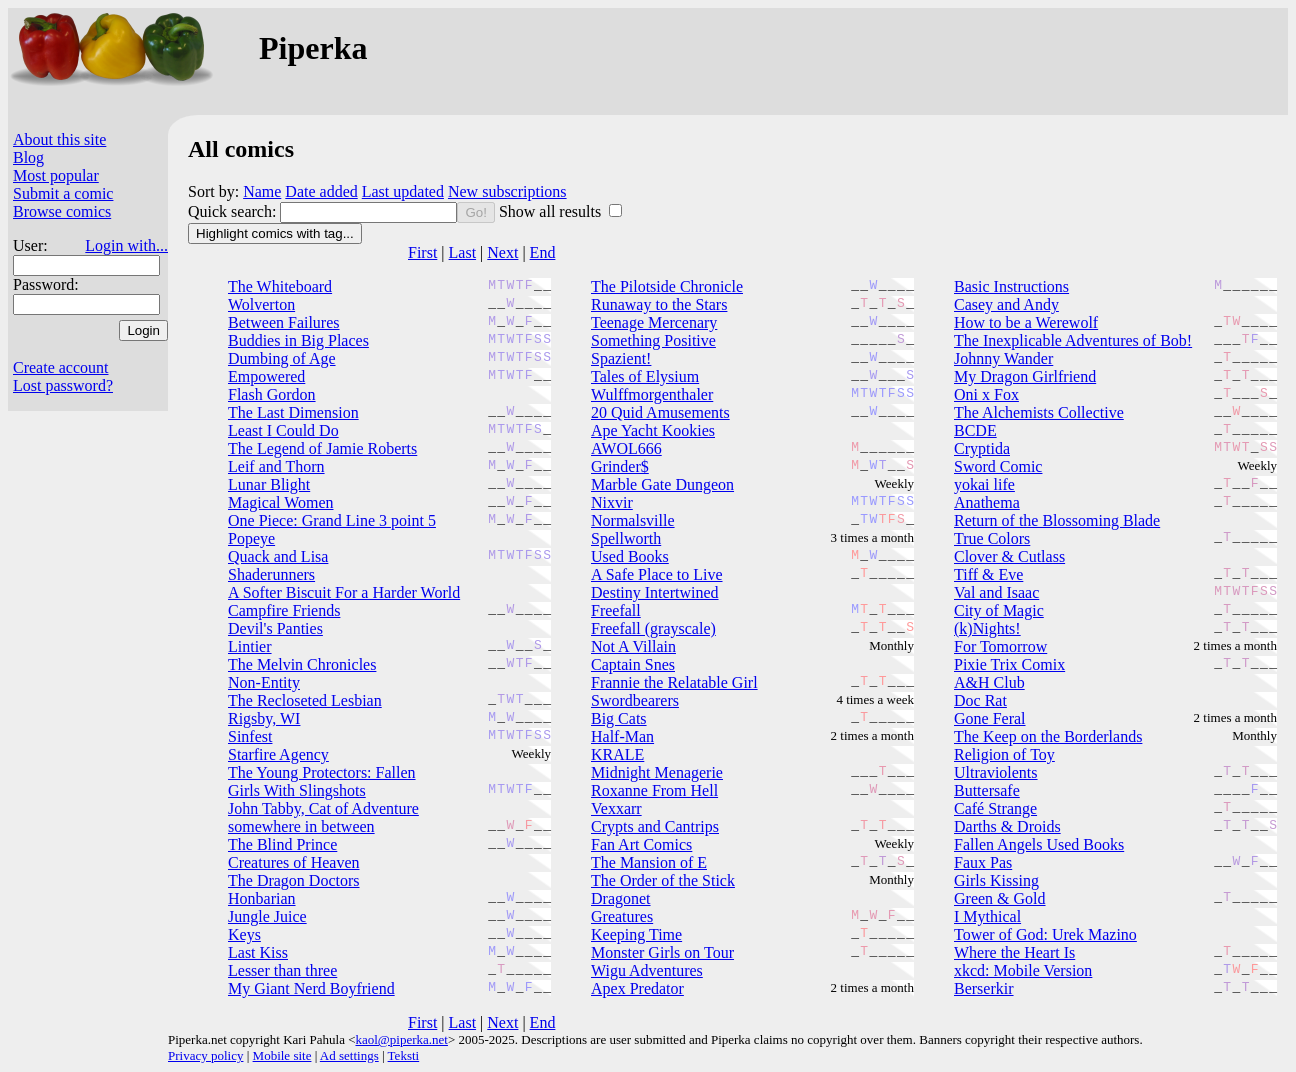 This screenshot has width=1296, height=1072. I want to click on Spellworth, so click(626, 538).